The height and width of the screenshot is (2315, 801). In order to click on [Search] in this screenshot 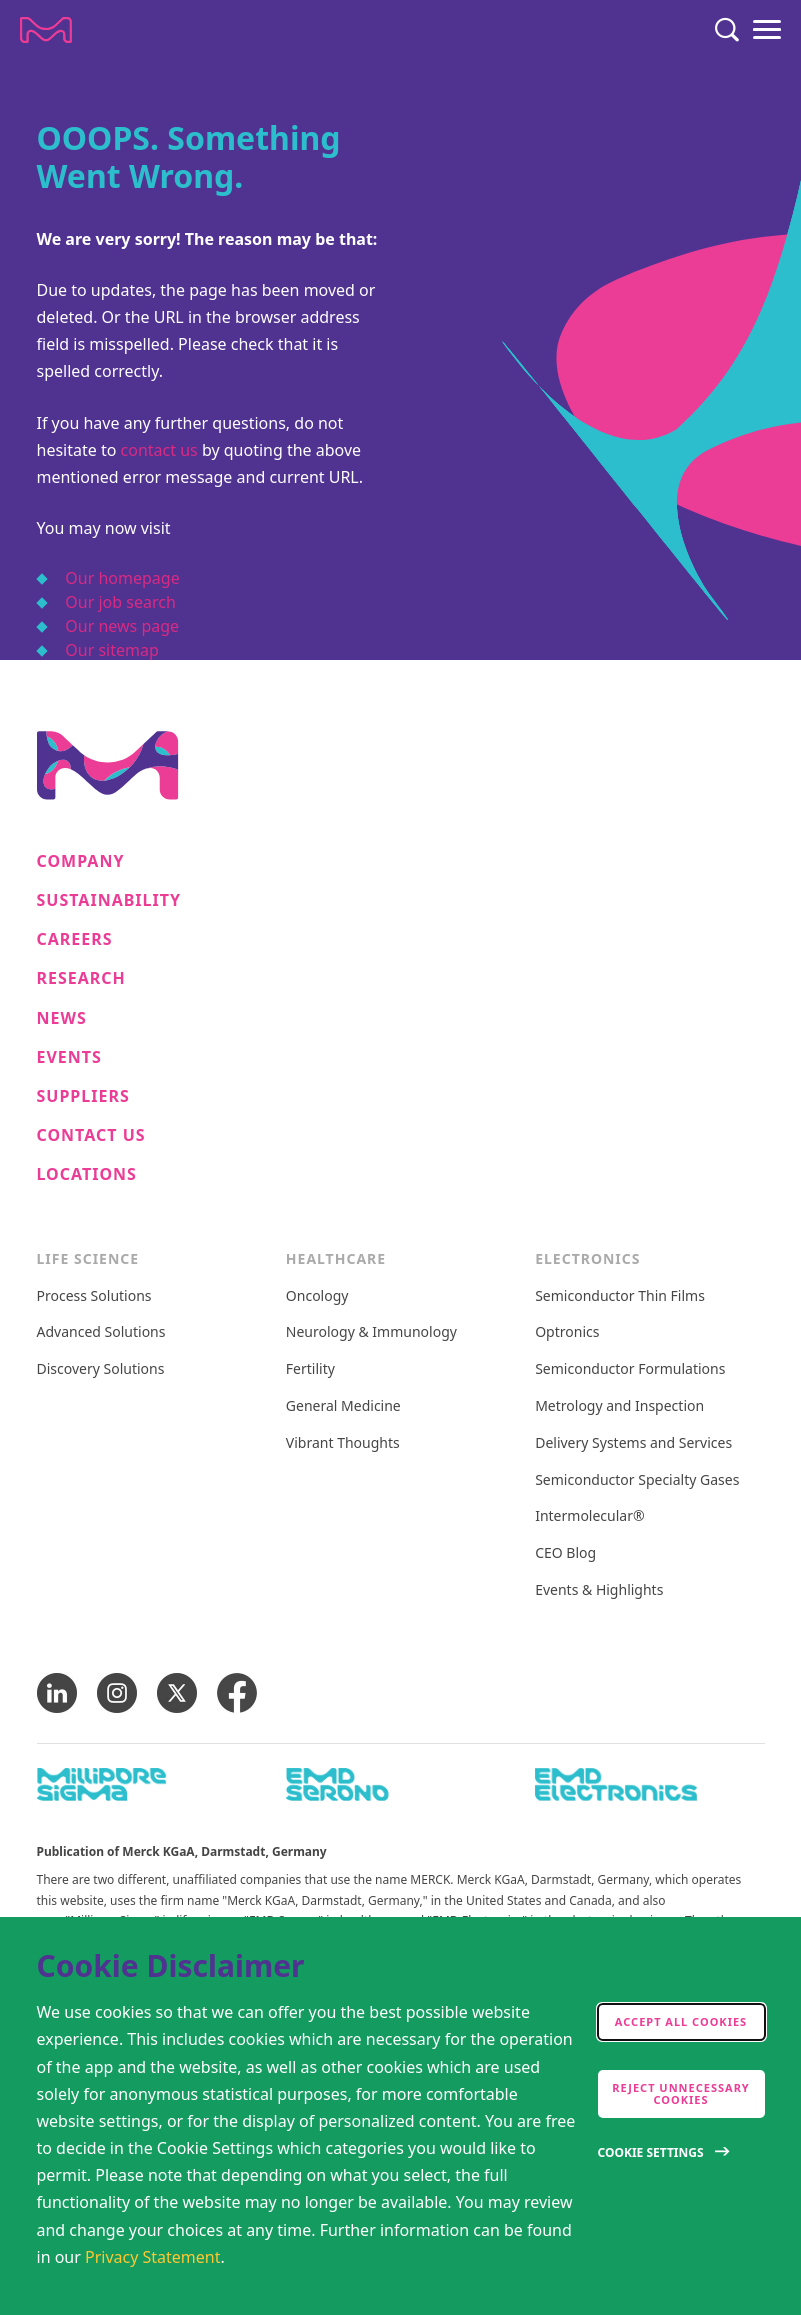, I will do `click(727, 30)`.